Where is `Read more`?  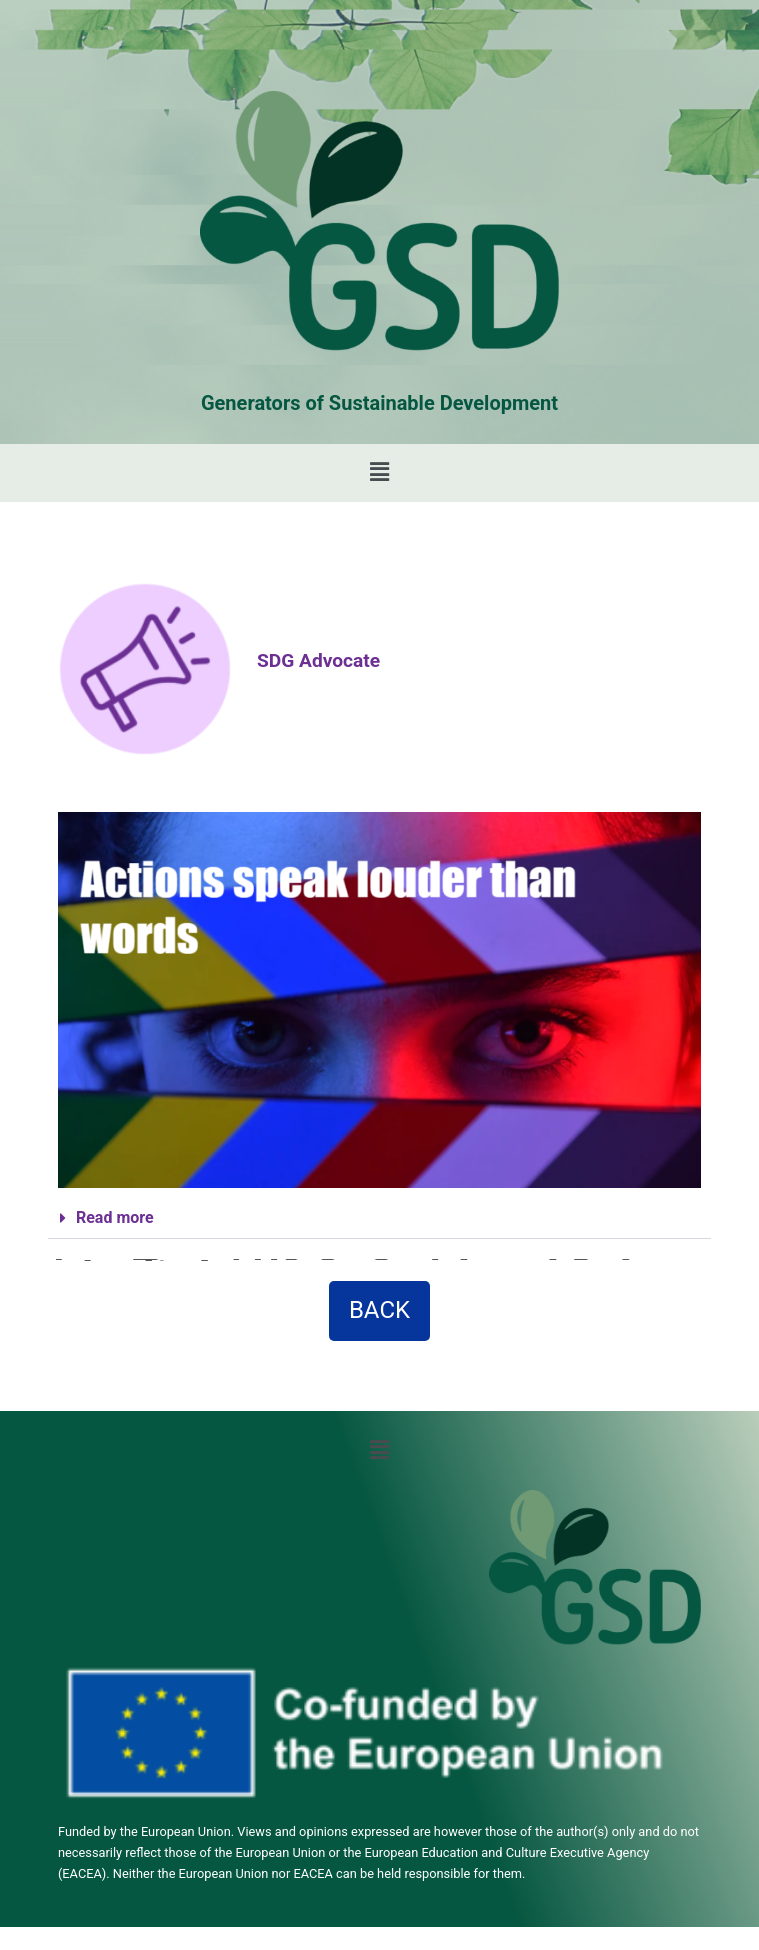
Read more is located at coordinates (115, 1217).